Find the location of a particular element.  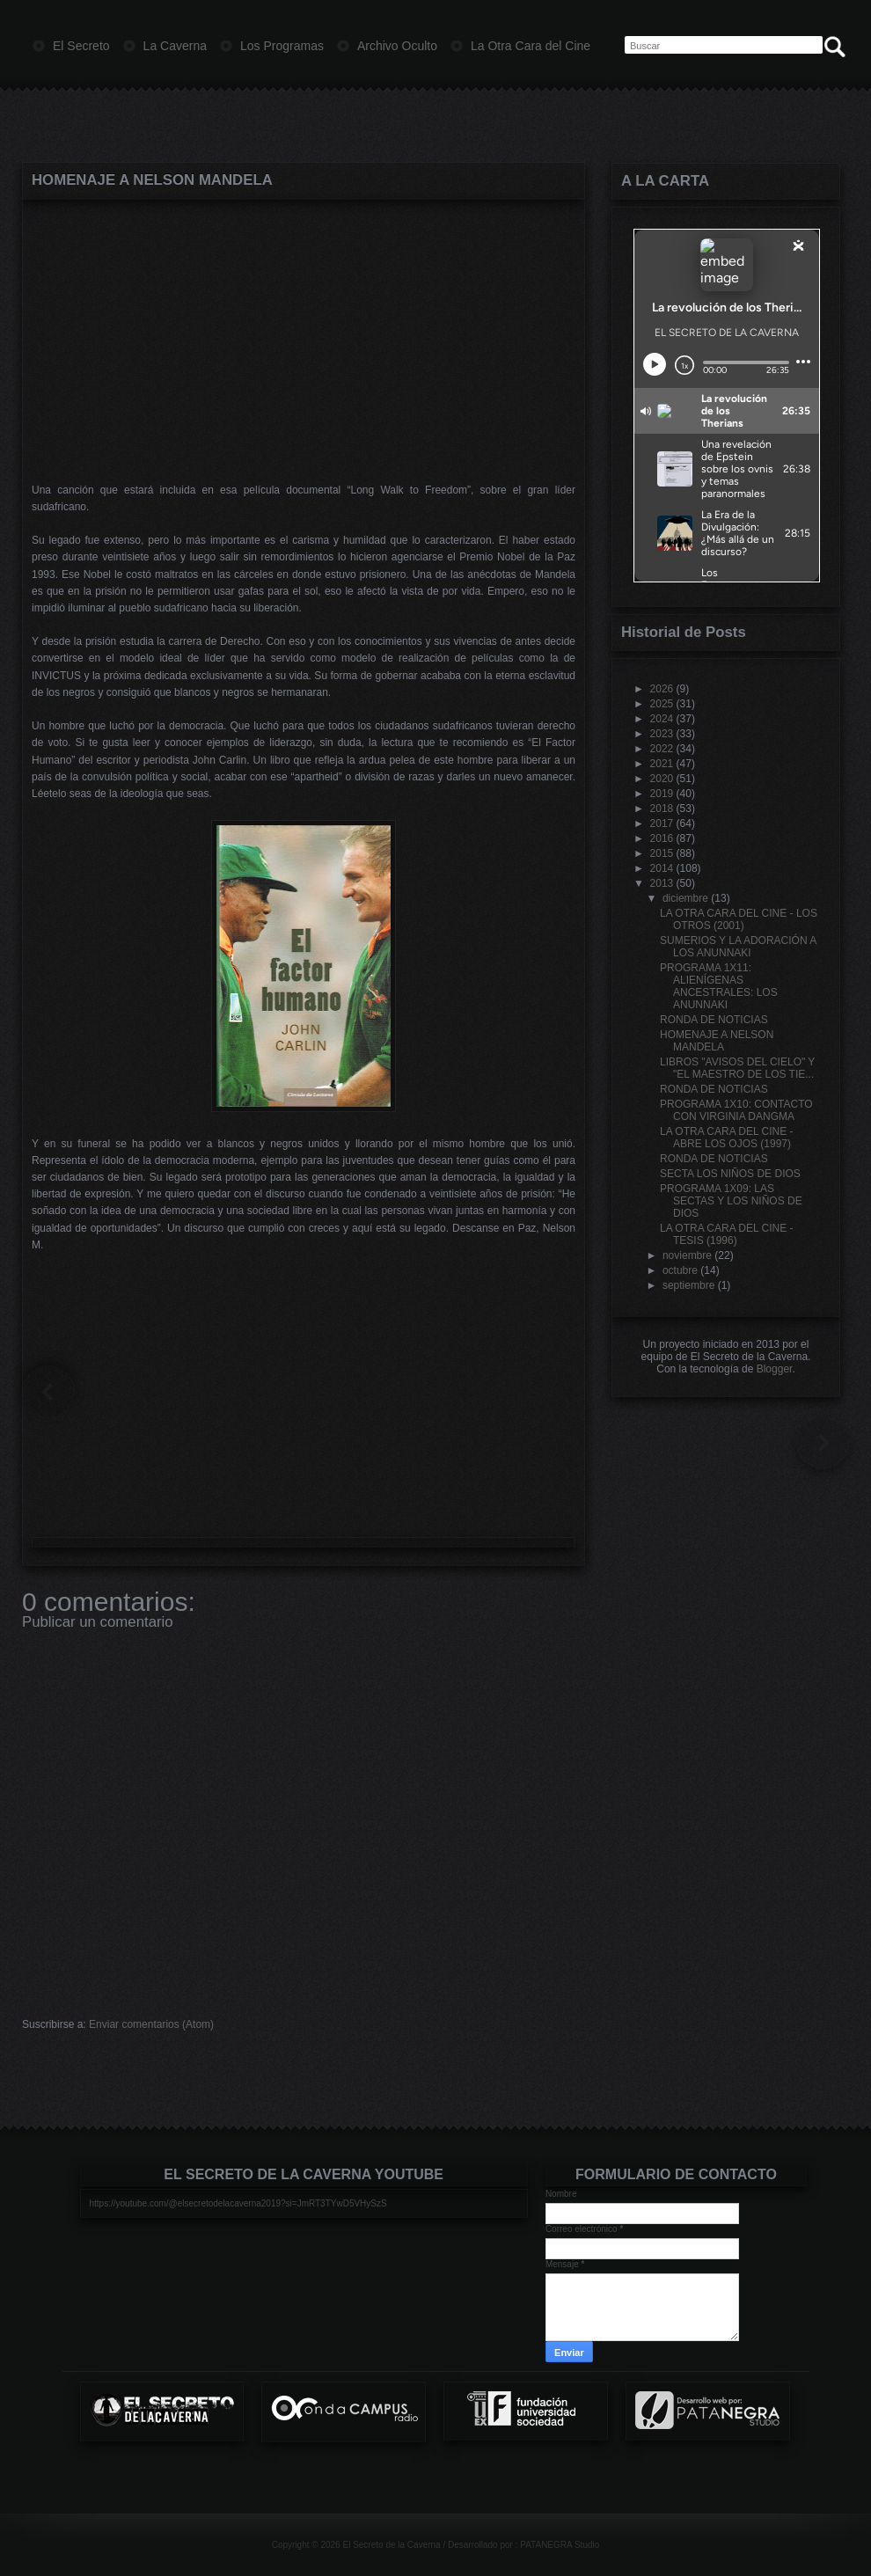

noviembre is located at coordinates (687, 1255).